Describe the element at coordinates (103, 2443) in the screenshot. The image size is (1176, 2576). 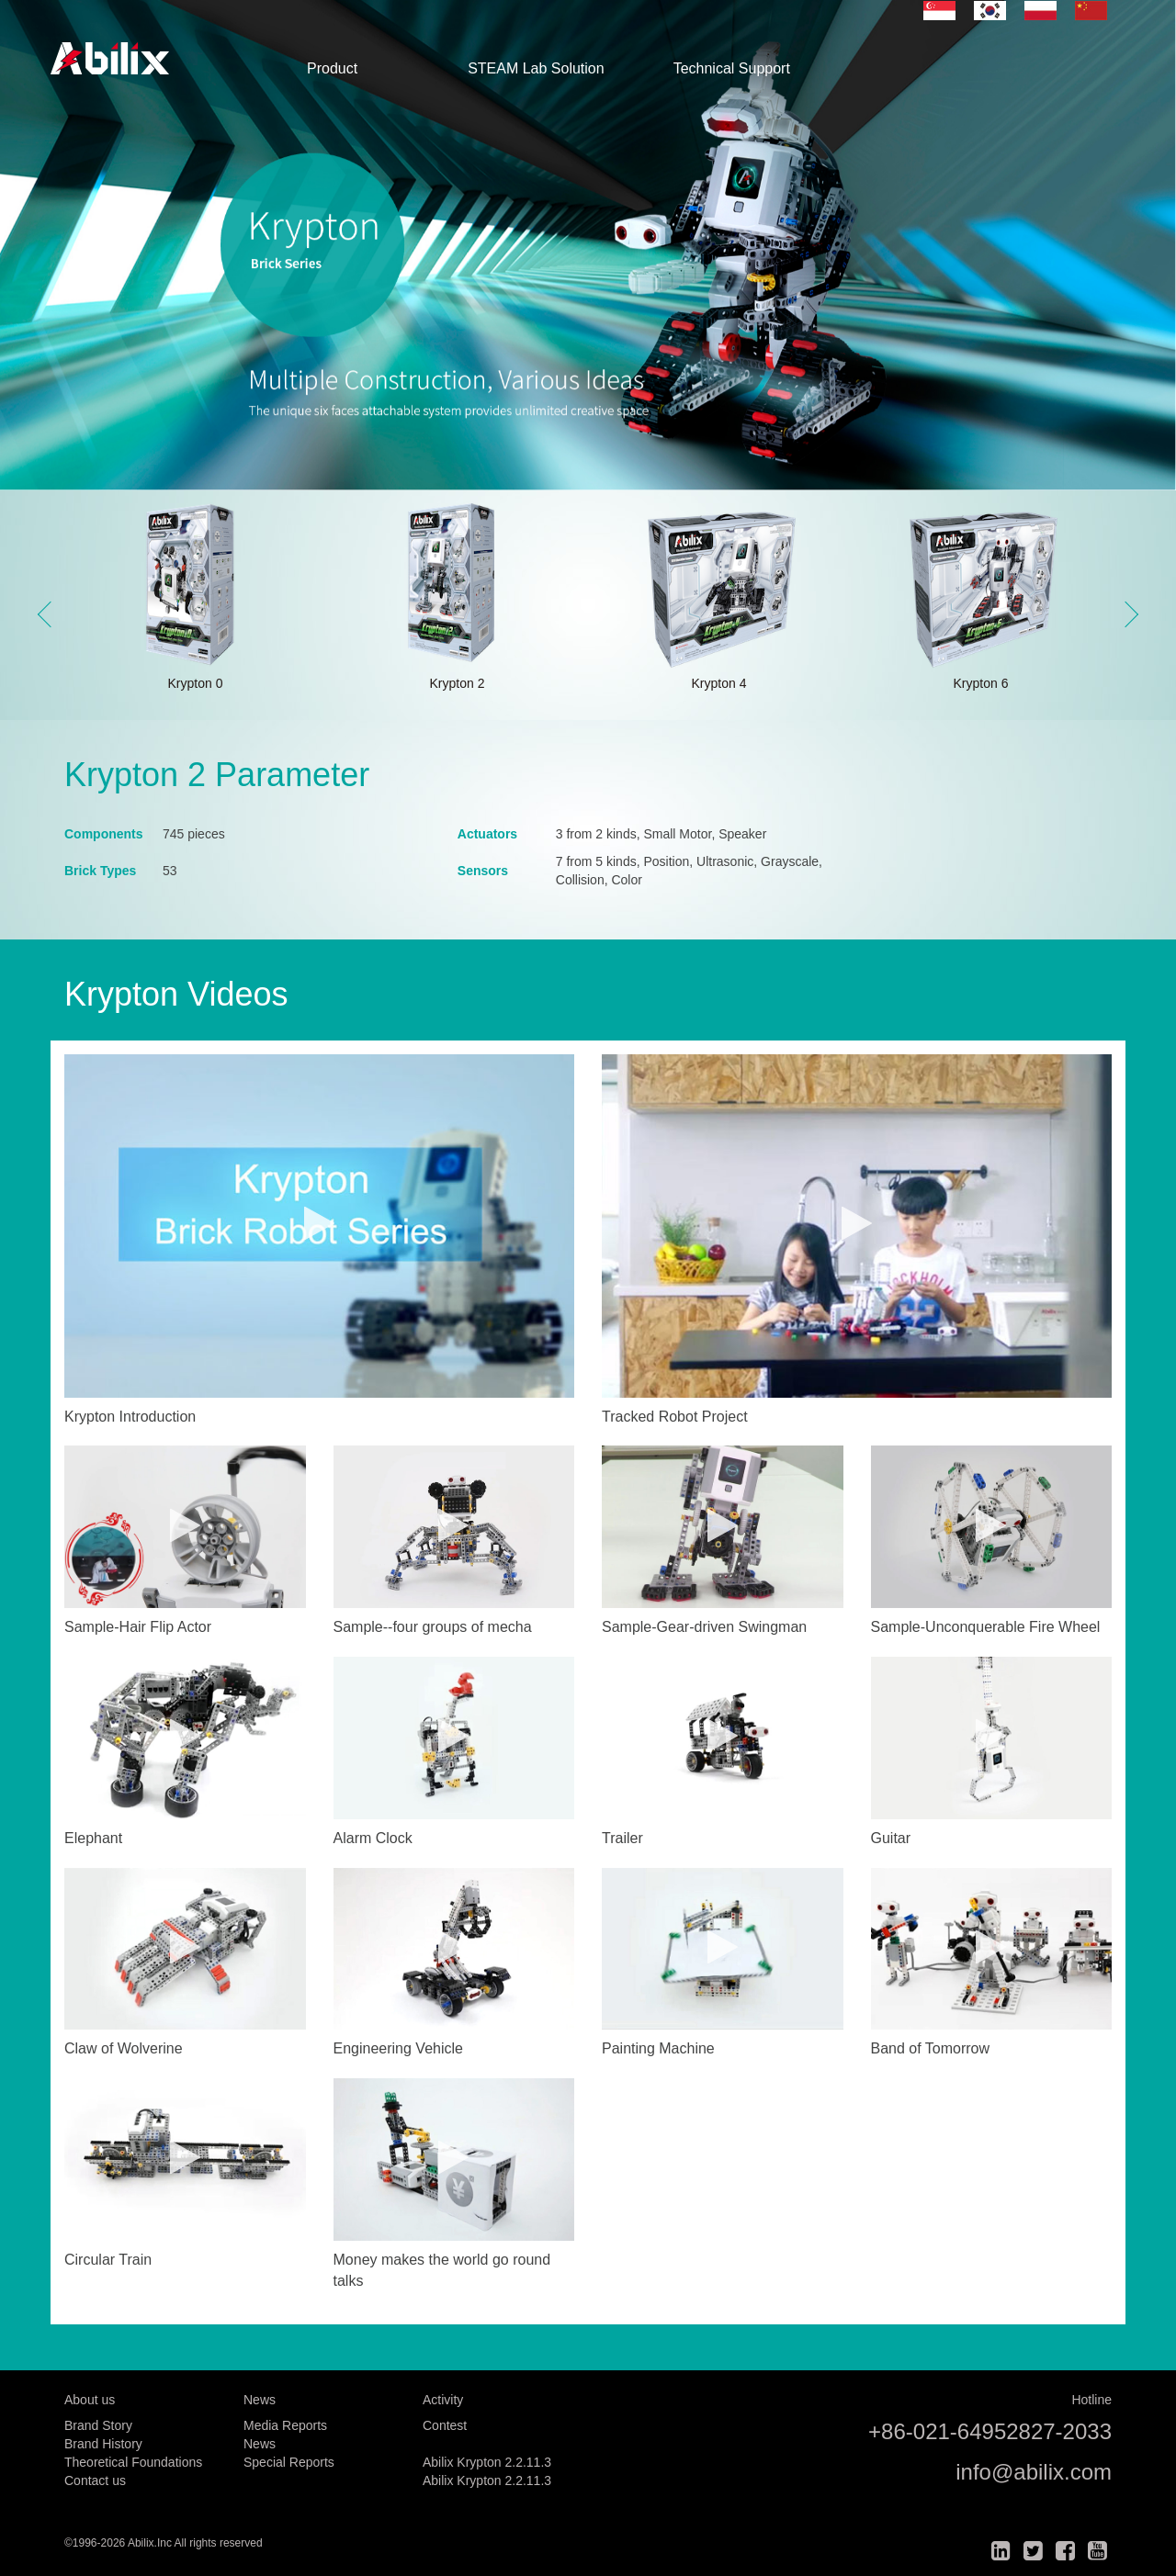
I see `Brand History` at that location.